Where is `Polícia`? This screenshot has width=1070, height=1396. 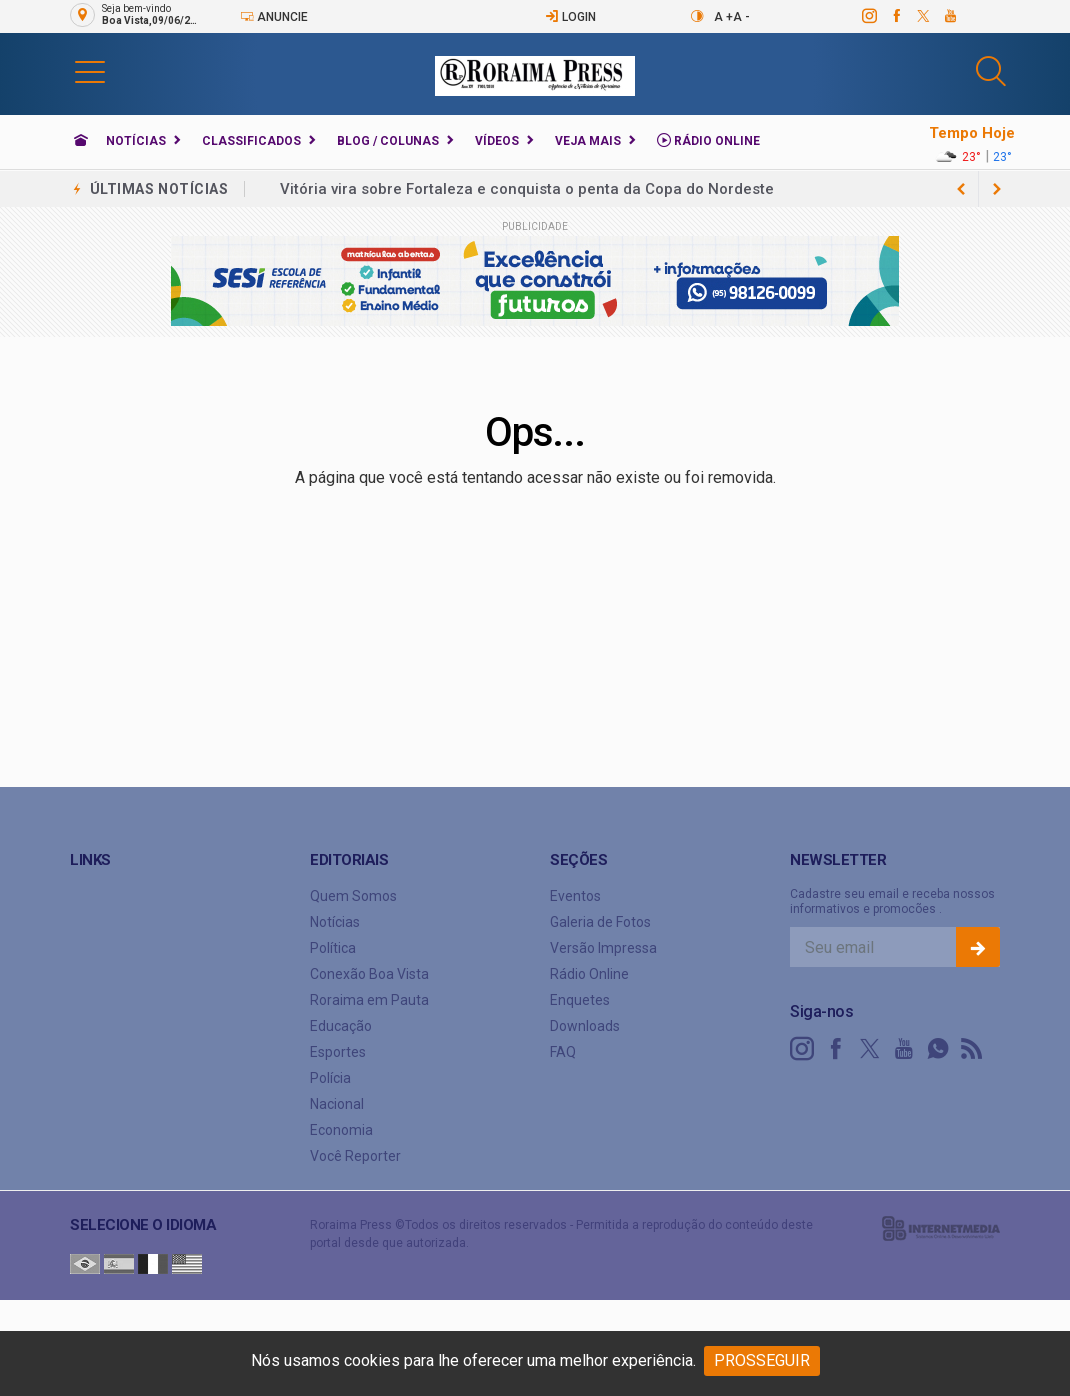
Polícia is located at coordinates (330, 1078).